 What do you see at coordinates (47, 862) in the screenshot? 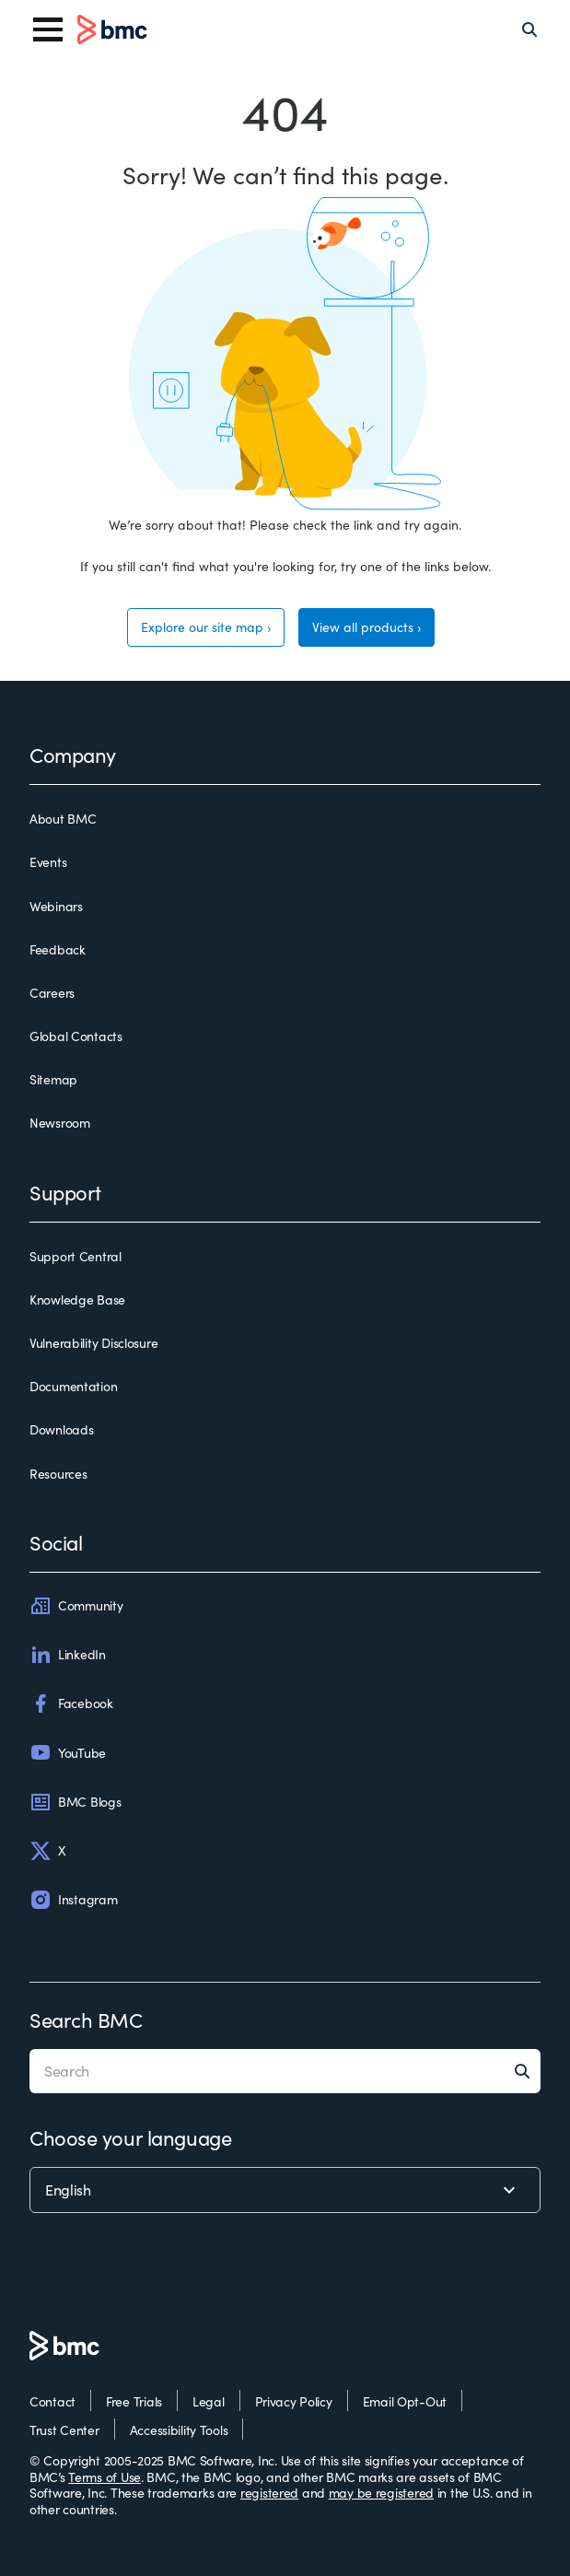
I see `Events [events]` at bounding box center [47, 862].